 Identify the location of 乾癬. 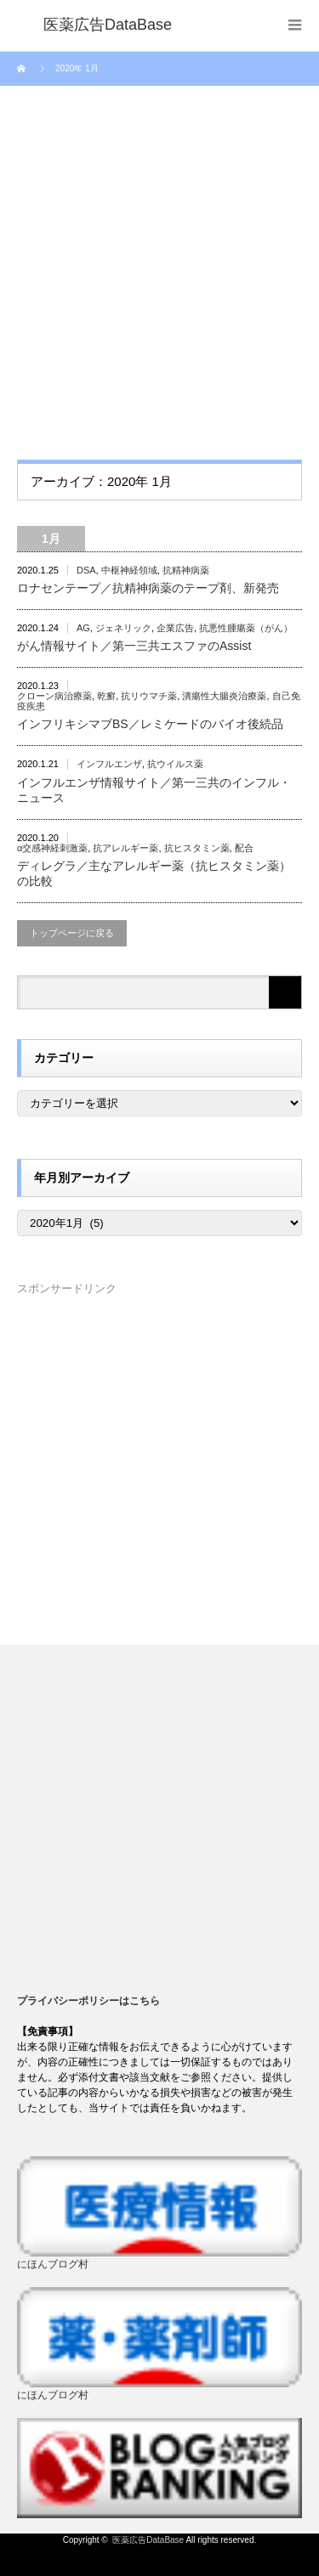
(106, 696).